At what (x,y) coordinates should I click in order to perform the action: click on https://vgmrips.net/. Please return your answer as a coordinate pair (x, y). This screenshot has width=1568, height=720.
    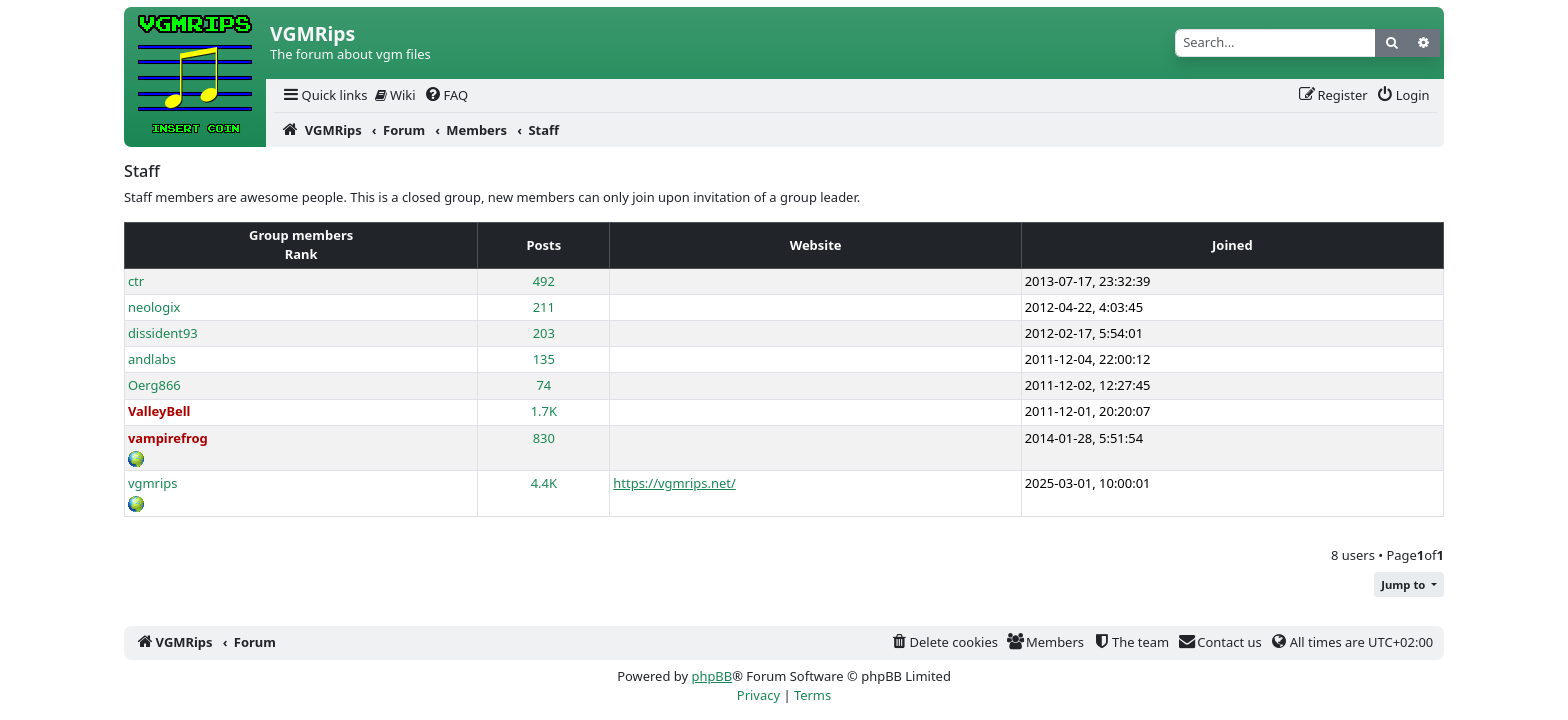
    Looking at the image, I should click on (674, 483).